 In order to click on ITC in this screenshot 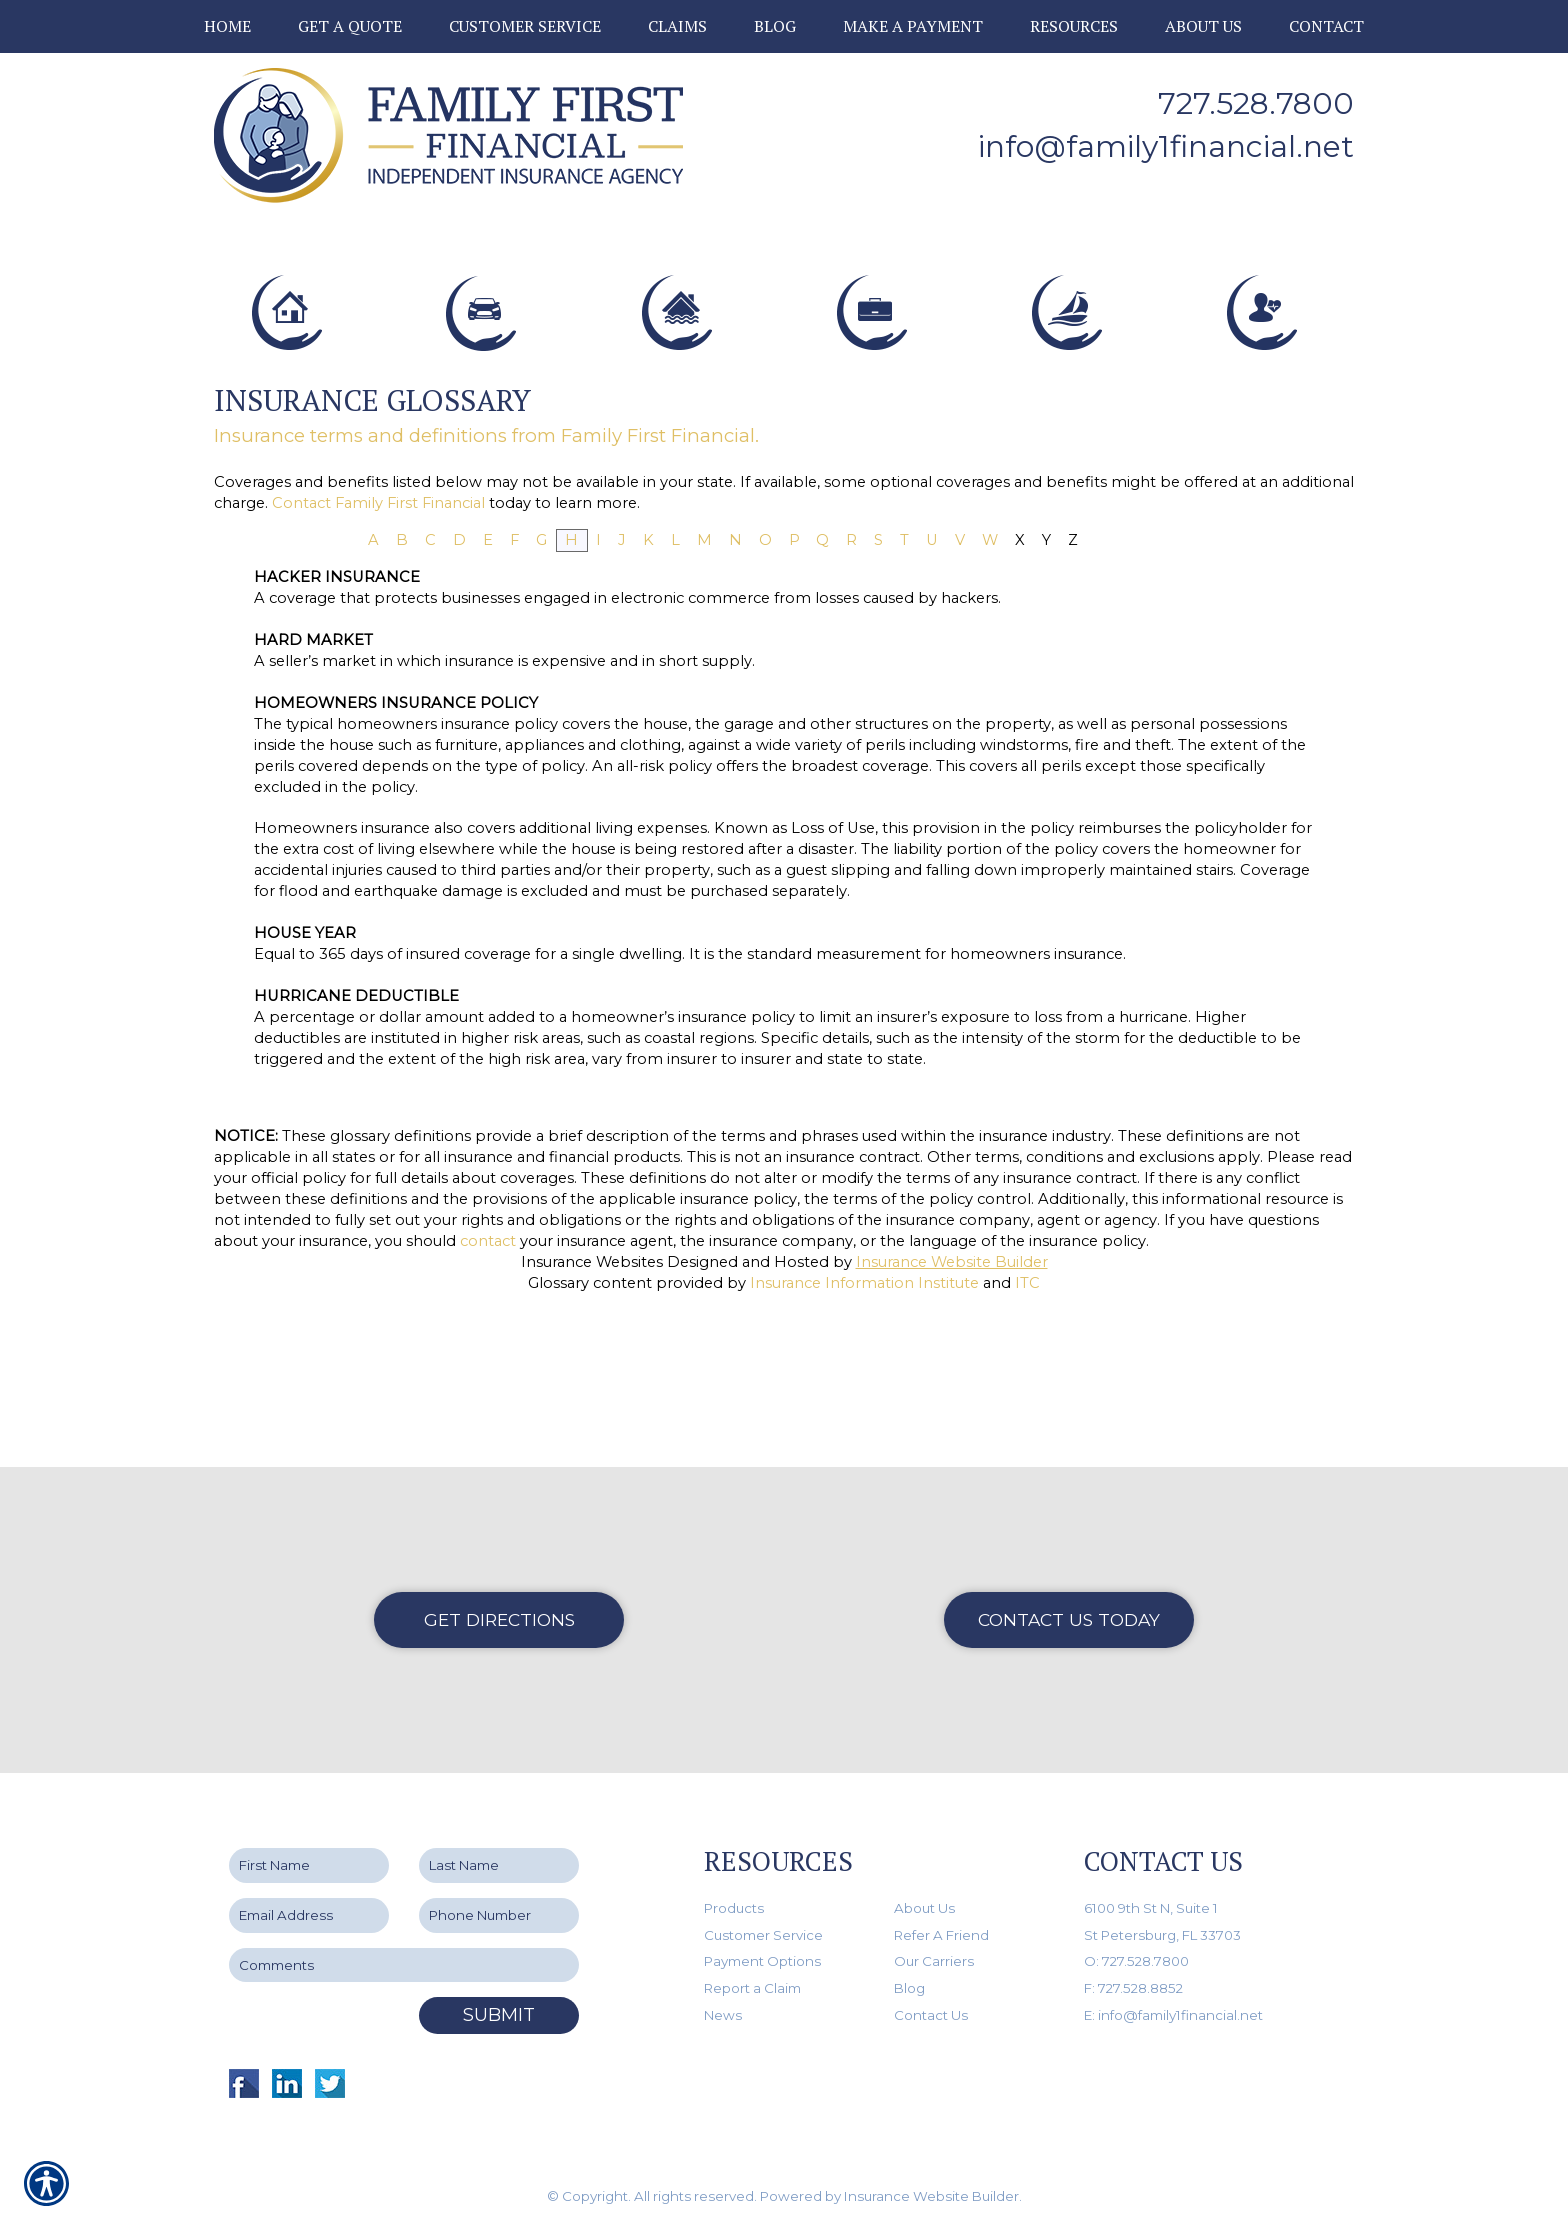, I will do `click(1027, 1431)`.